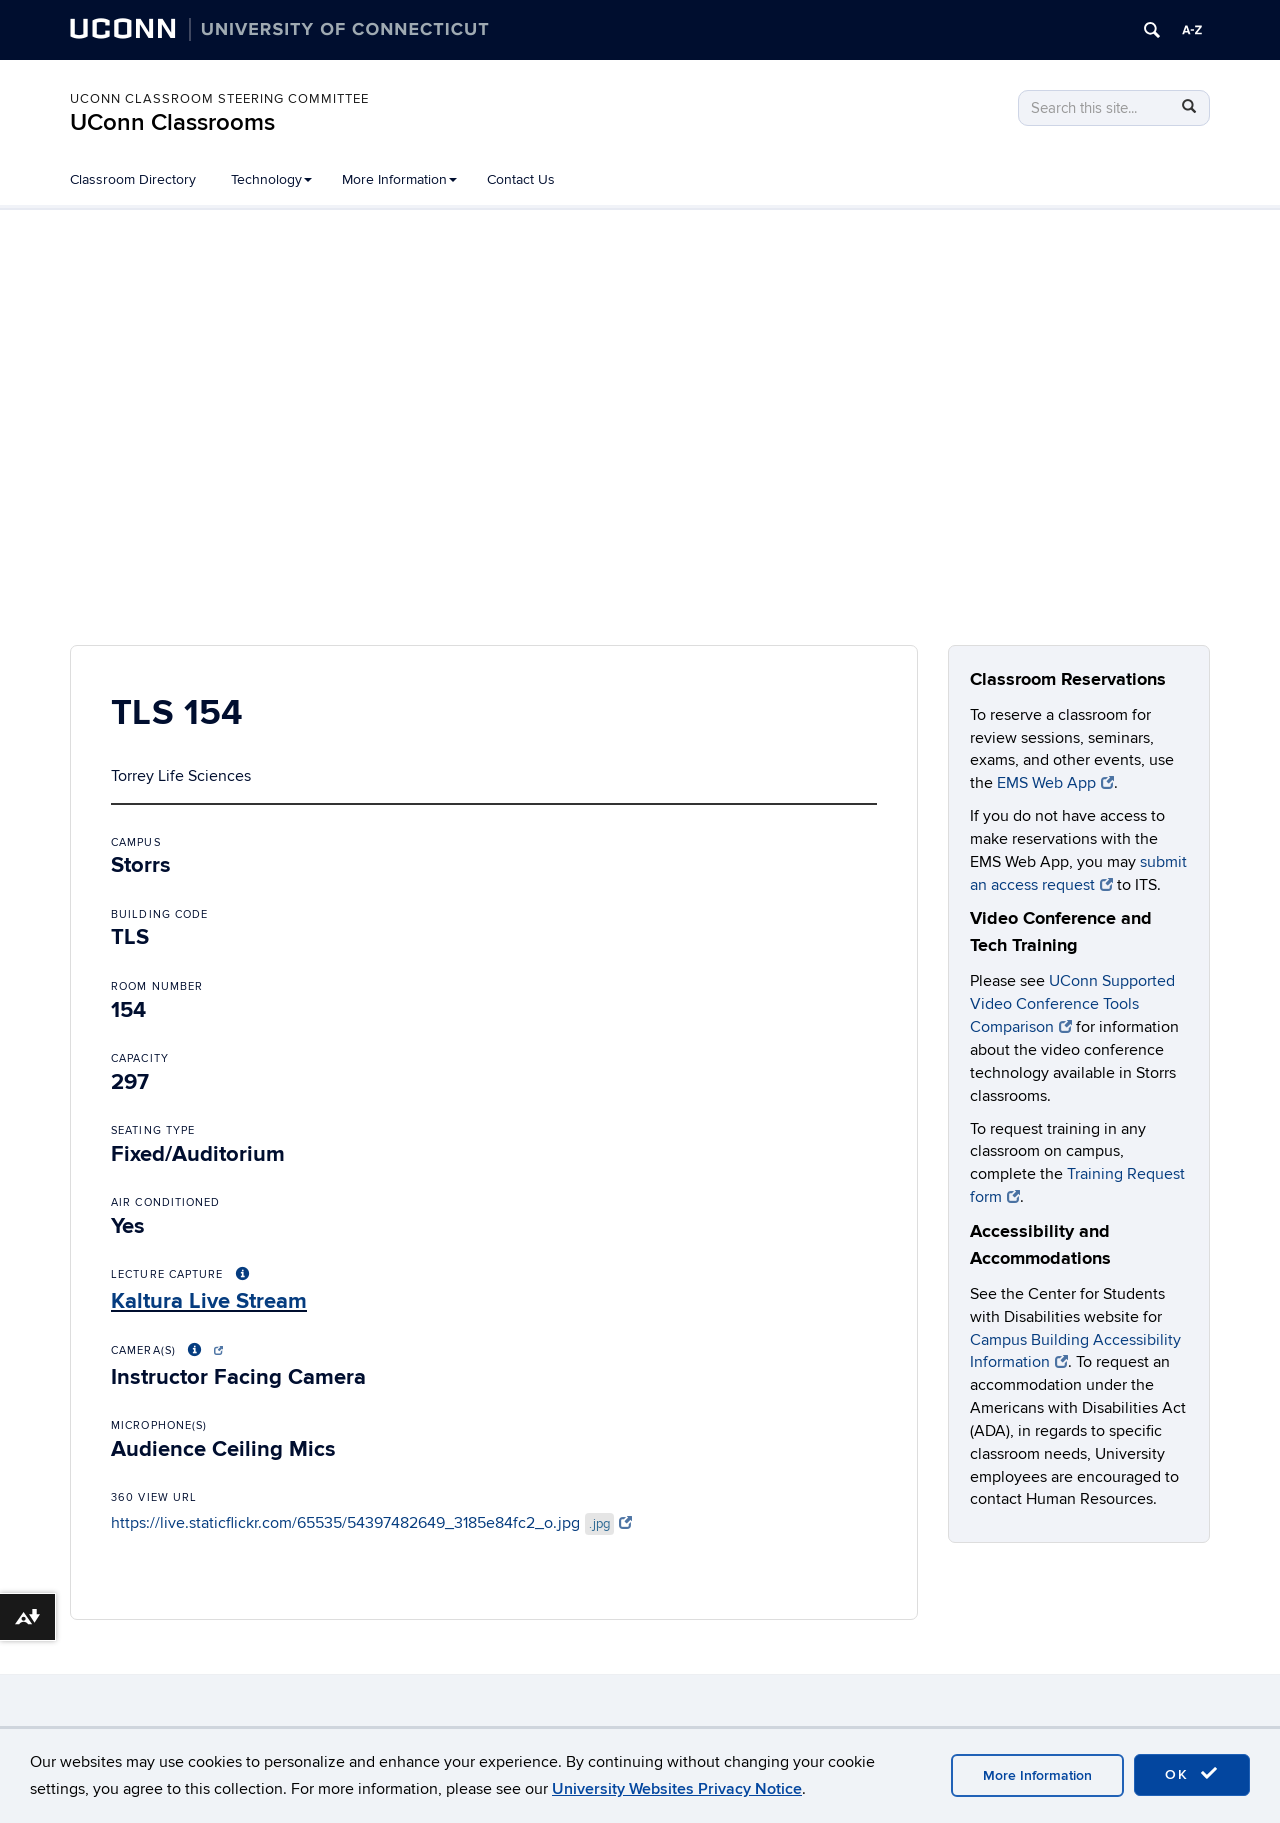  What do you see at coordinates (133, 179) in the screenshot?
I see `Classroom Directory` at bounding box center [133, 179].